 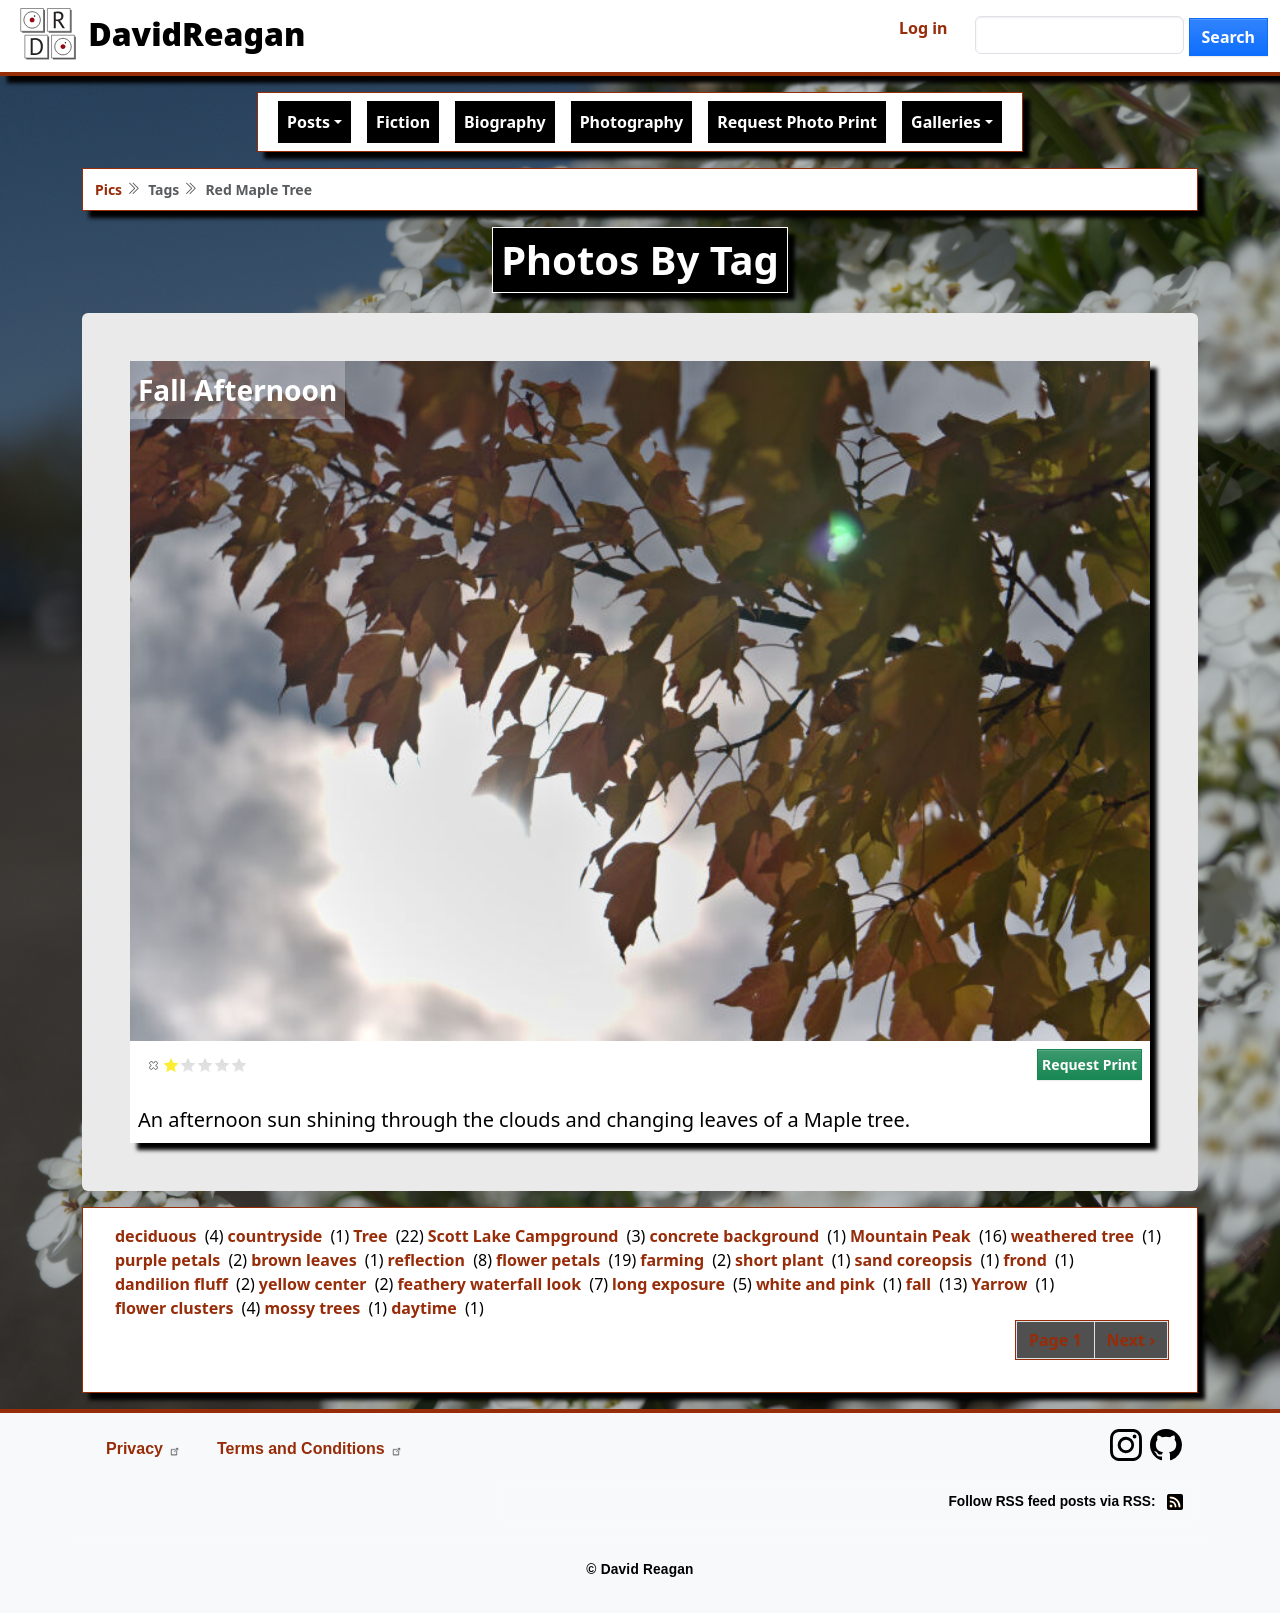 What do you see at coordinates (143, 1448) in the screenshot?
I see `Privacy` at bounding box center [143, 1448].